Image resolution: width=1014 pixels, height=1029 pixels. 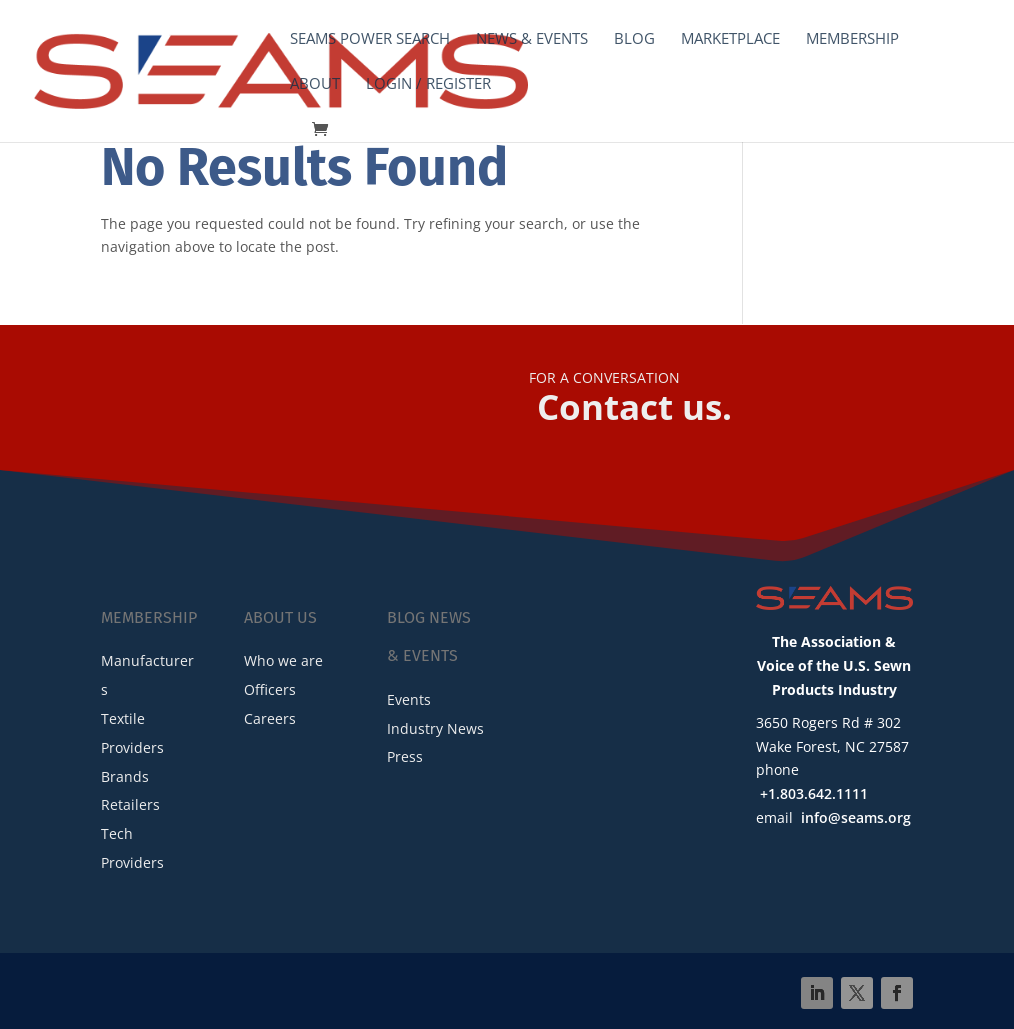 I want to click on News & Events, so click(x=532, y=39).